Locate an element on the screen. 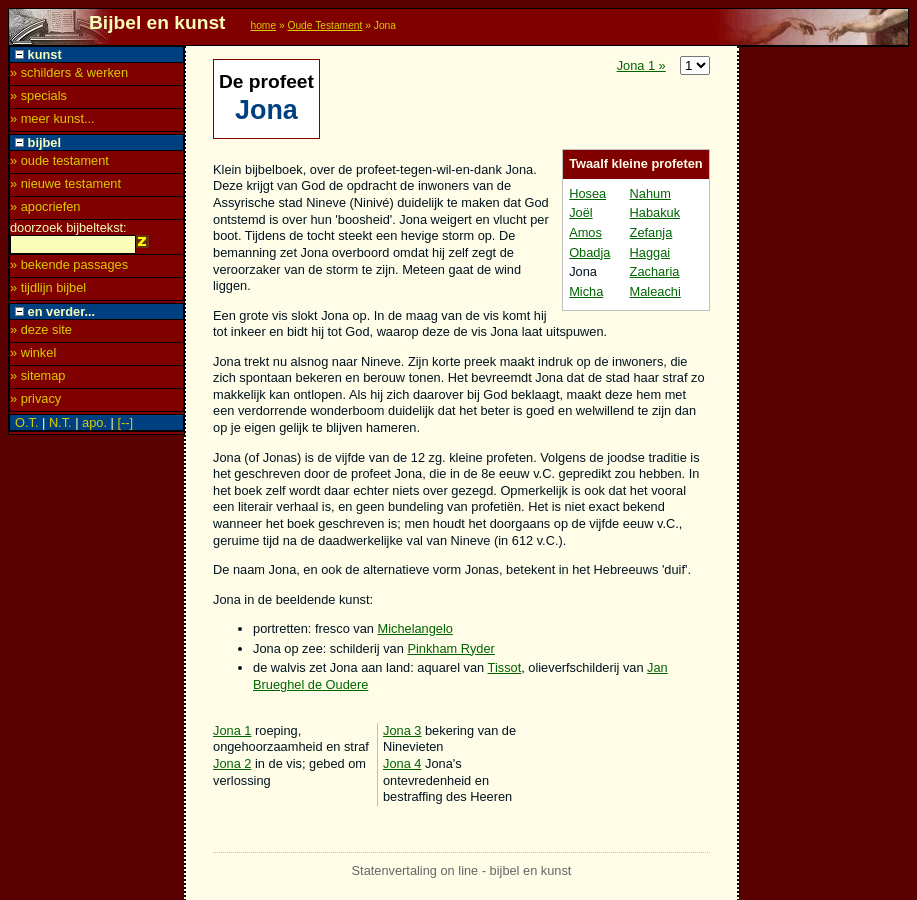  » sitemap is located at coordinates (37, 378).